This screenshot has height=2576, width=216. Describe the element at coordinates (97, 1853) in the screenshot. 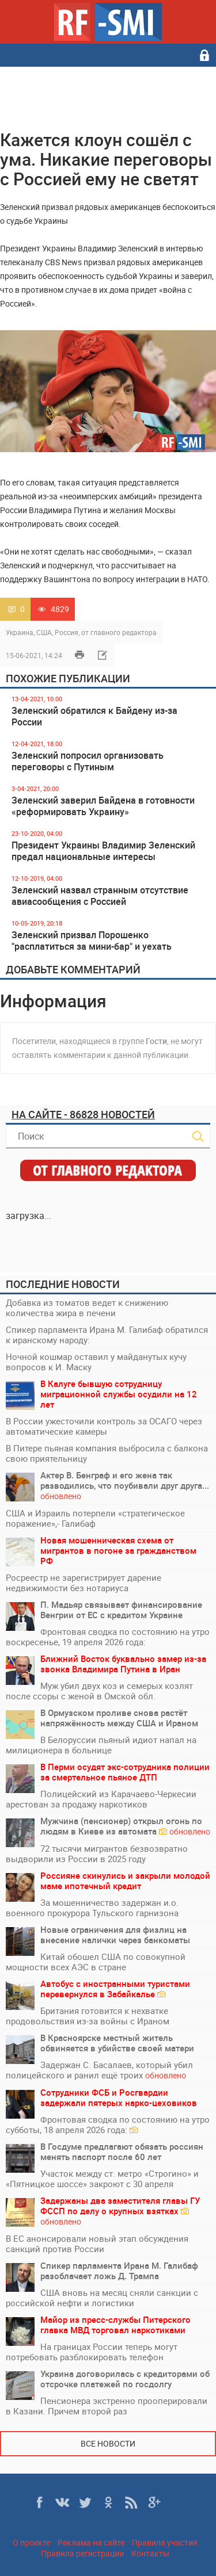

I see `72 тысячи мигрантов безвозвратно выдворили из России в 2025 году` at that location.